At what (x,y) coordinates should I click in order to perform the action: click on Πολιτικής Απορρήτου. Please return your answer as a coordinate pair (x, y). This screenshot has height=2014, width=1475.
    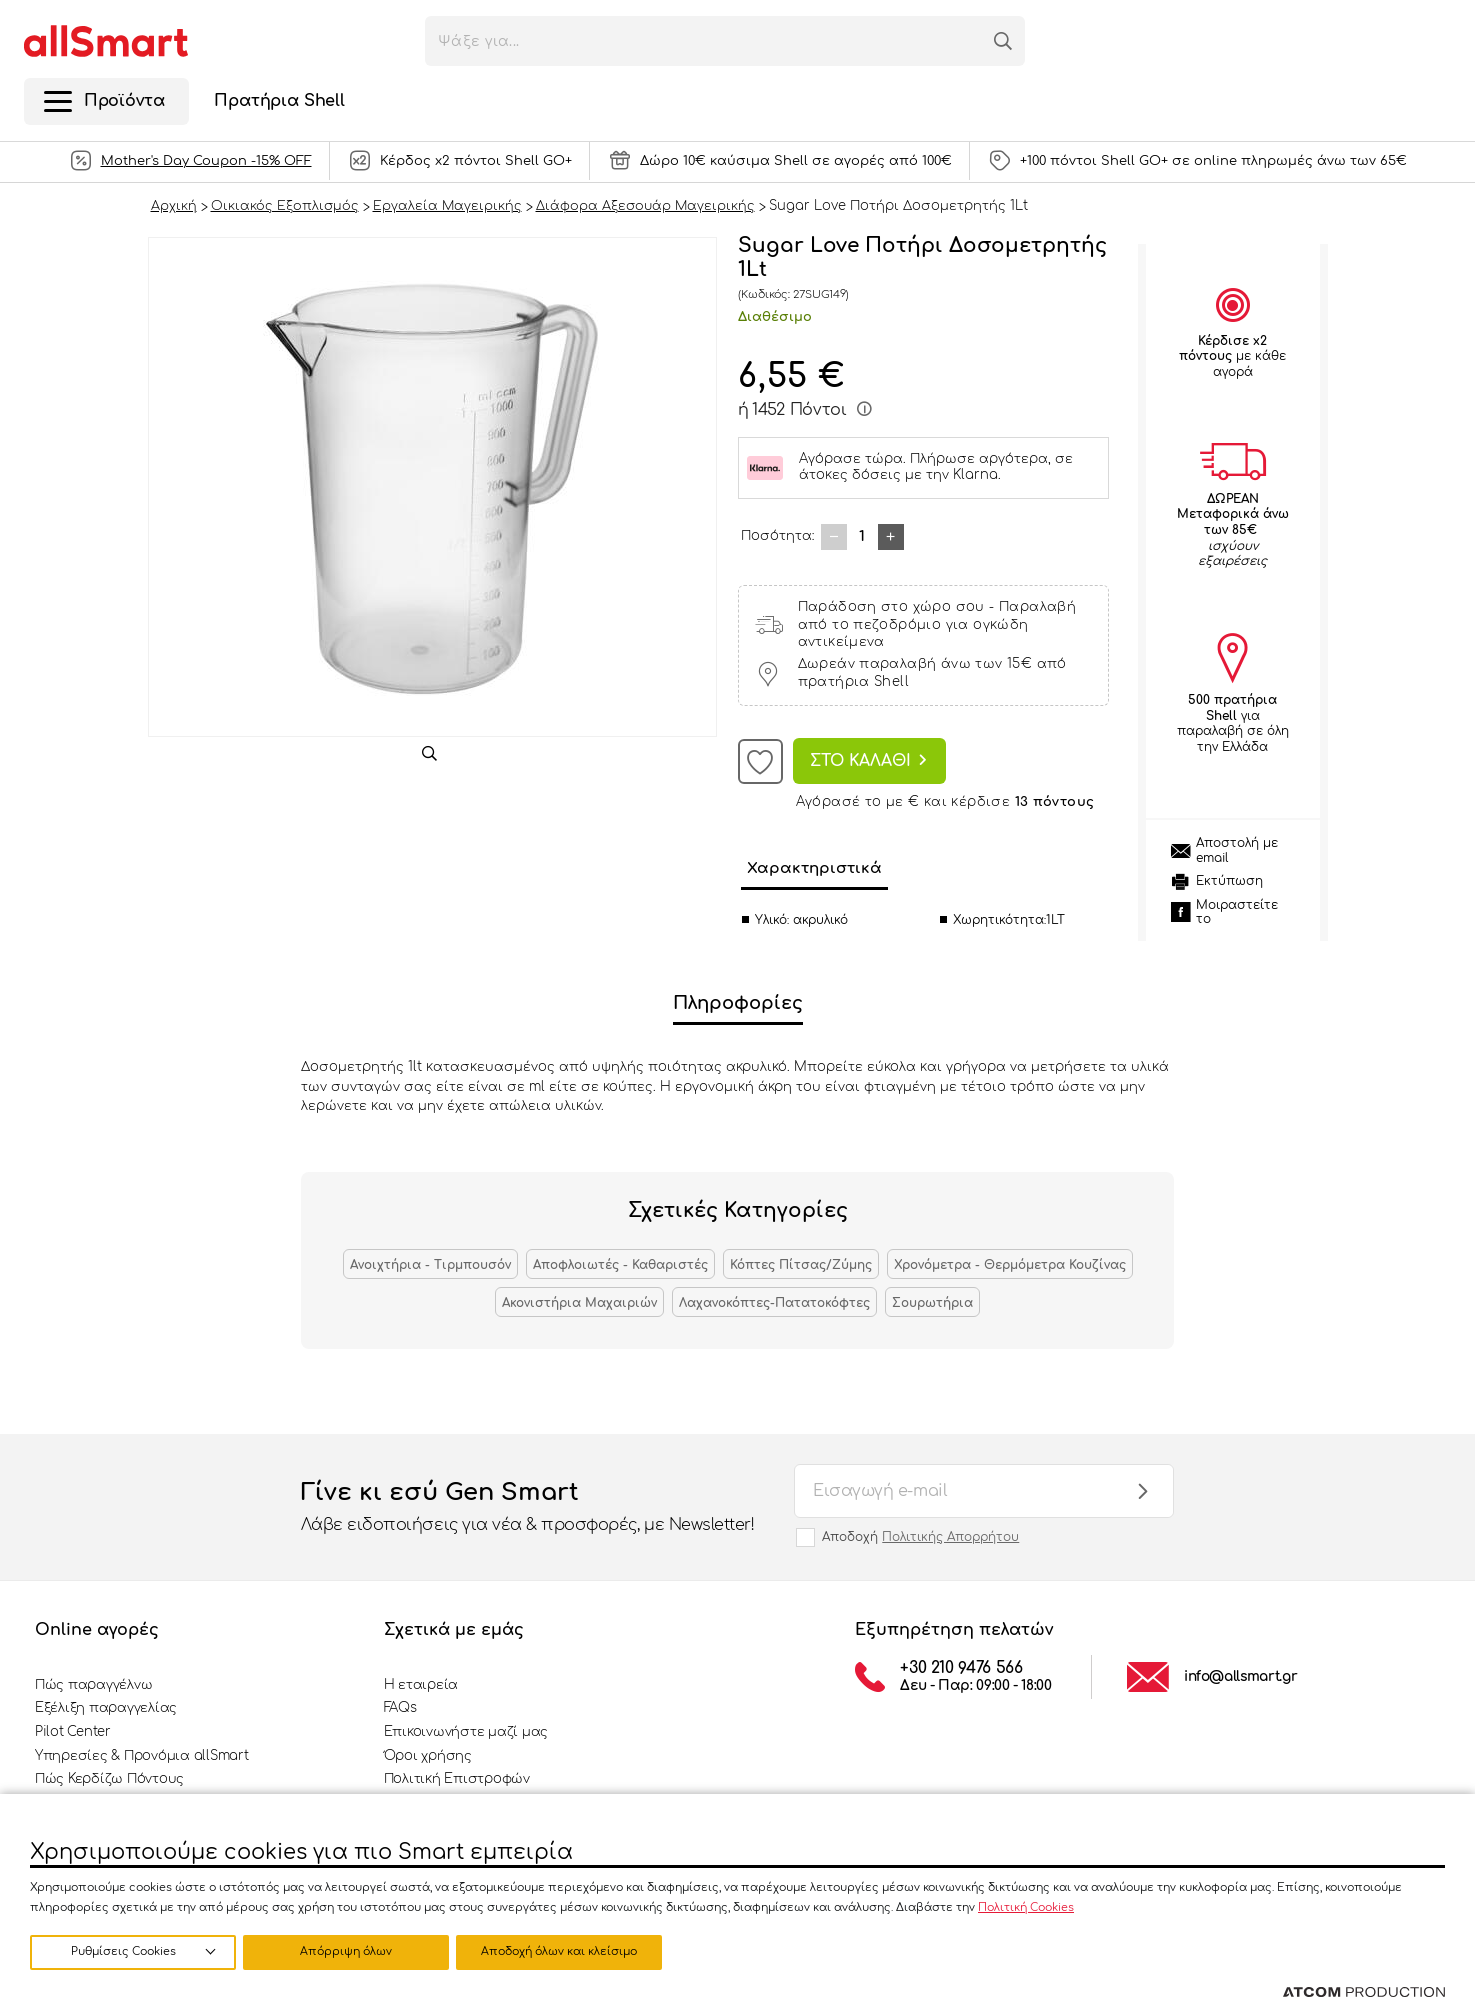
    Looking at the image, I should click on (950, 1537).